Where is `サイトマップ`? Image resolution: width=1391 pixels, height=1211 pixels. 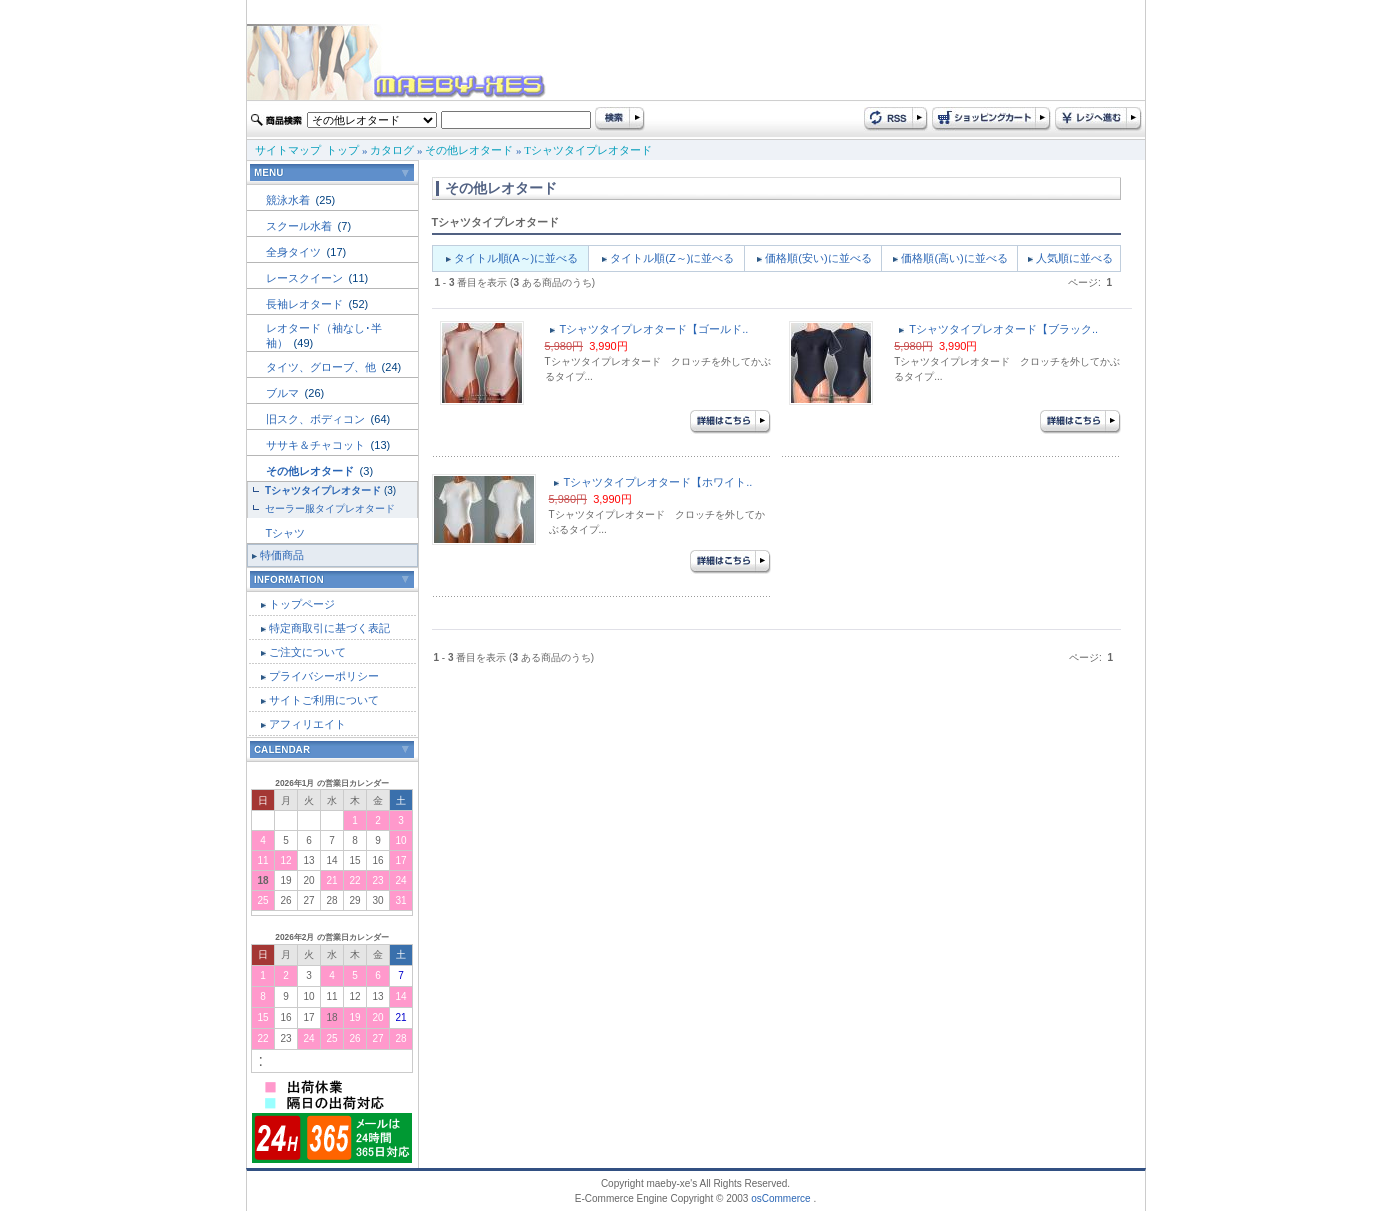
サイトマップ is located at coordinates (288, 150).